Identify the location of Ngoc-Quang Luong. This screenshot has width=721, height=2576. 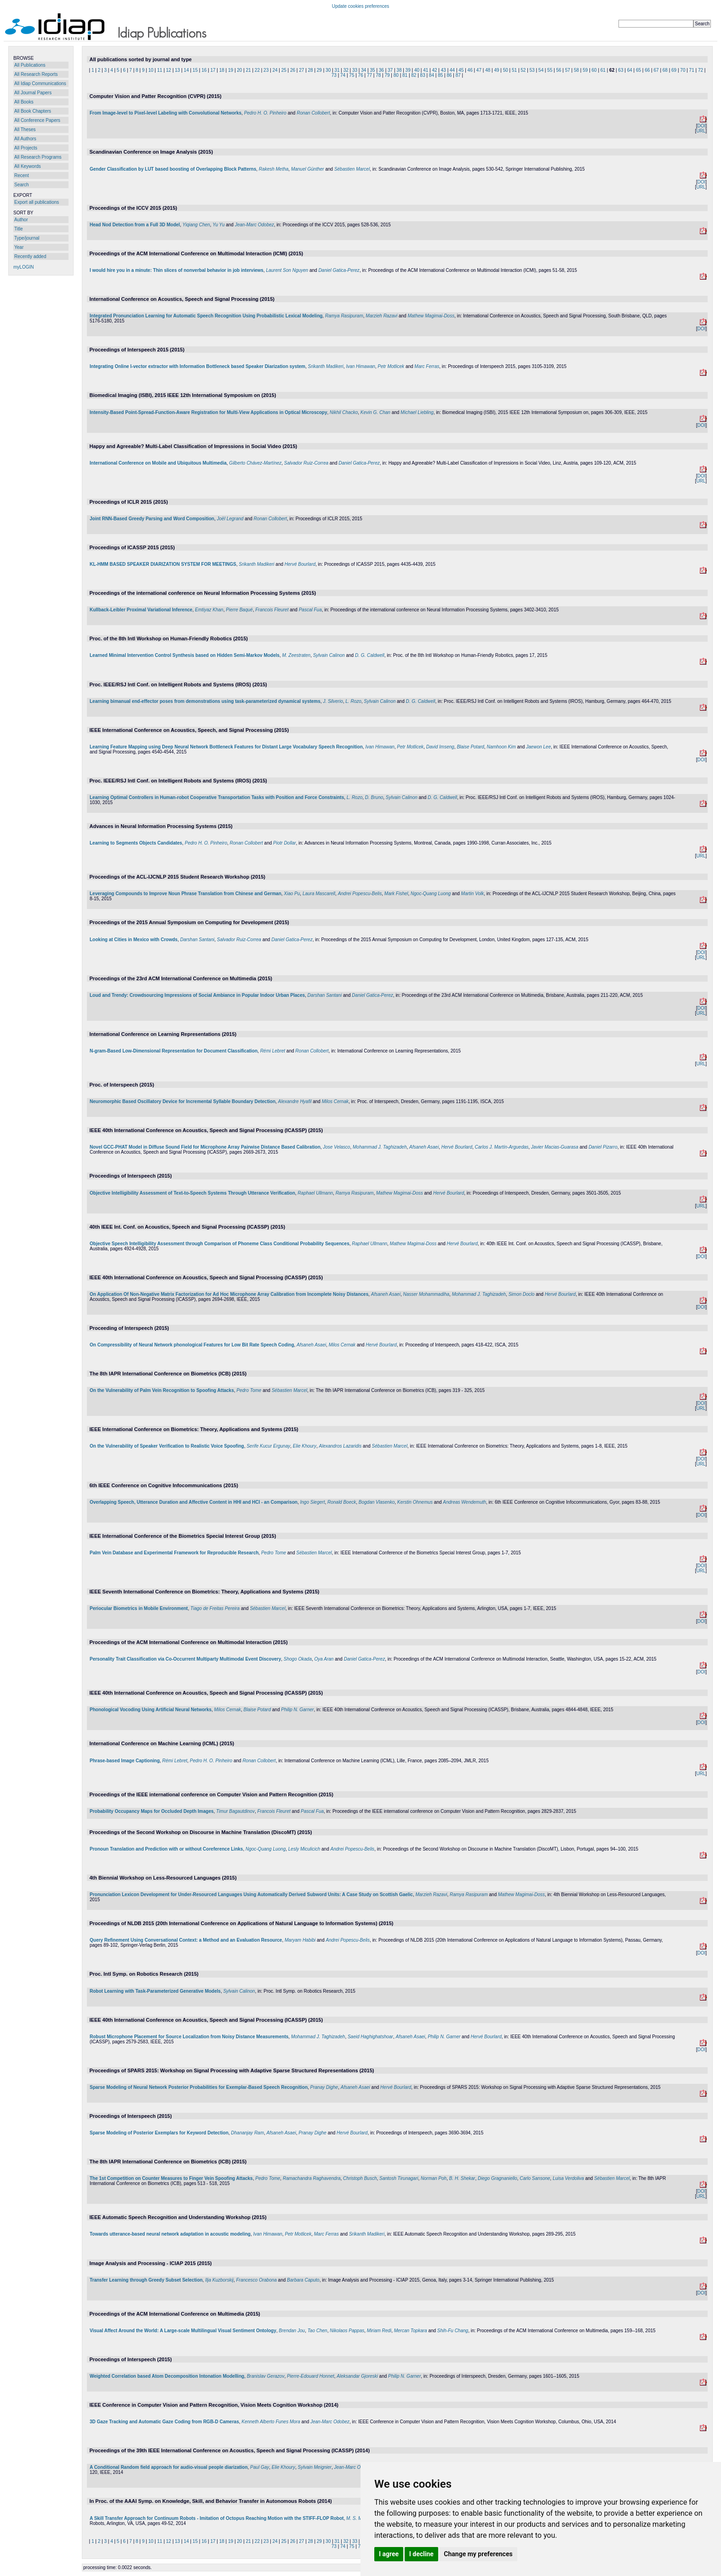
(431, 893).